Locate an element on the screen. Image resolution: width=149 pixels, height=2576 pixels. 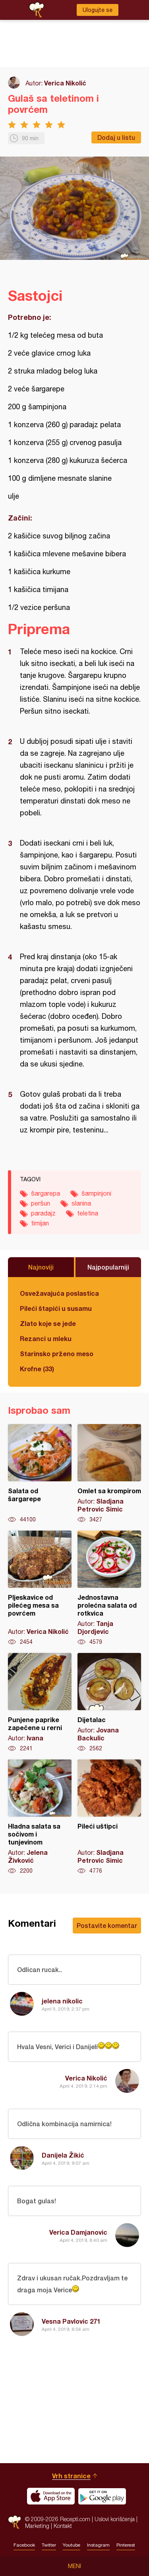
Verica Damjanovic is located at coordinates (78, 2232).